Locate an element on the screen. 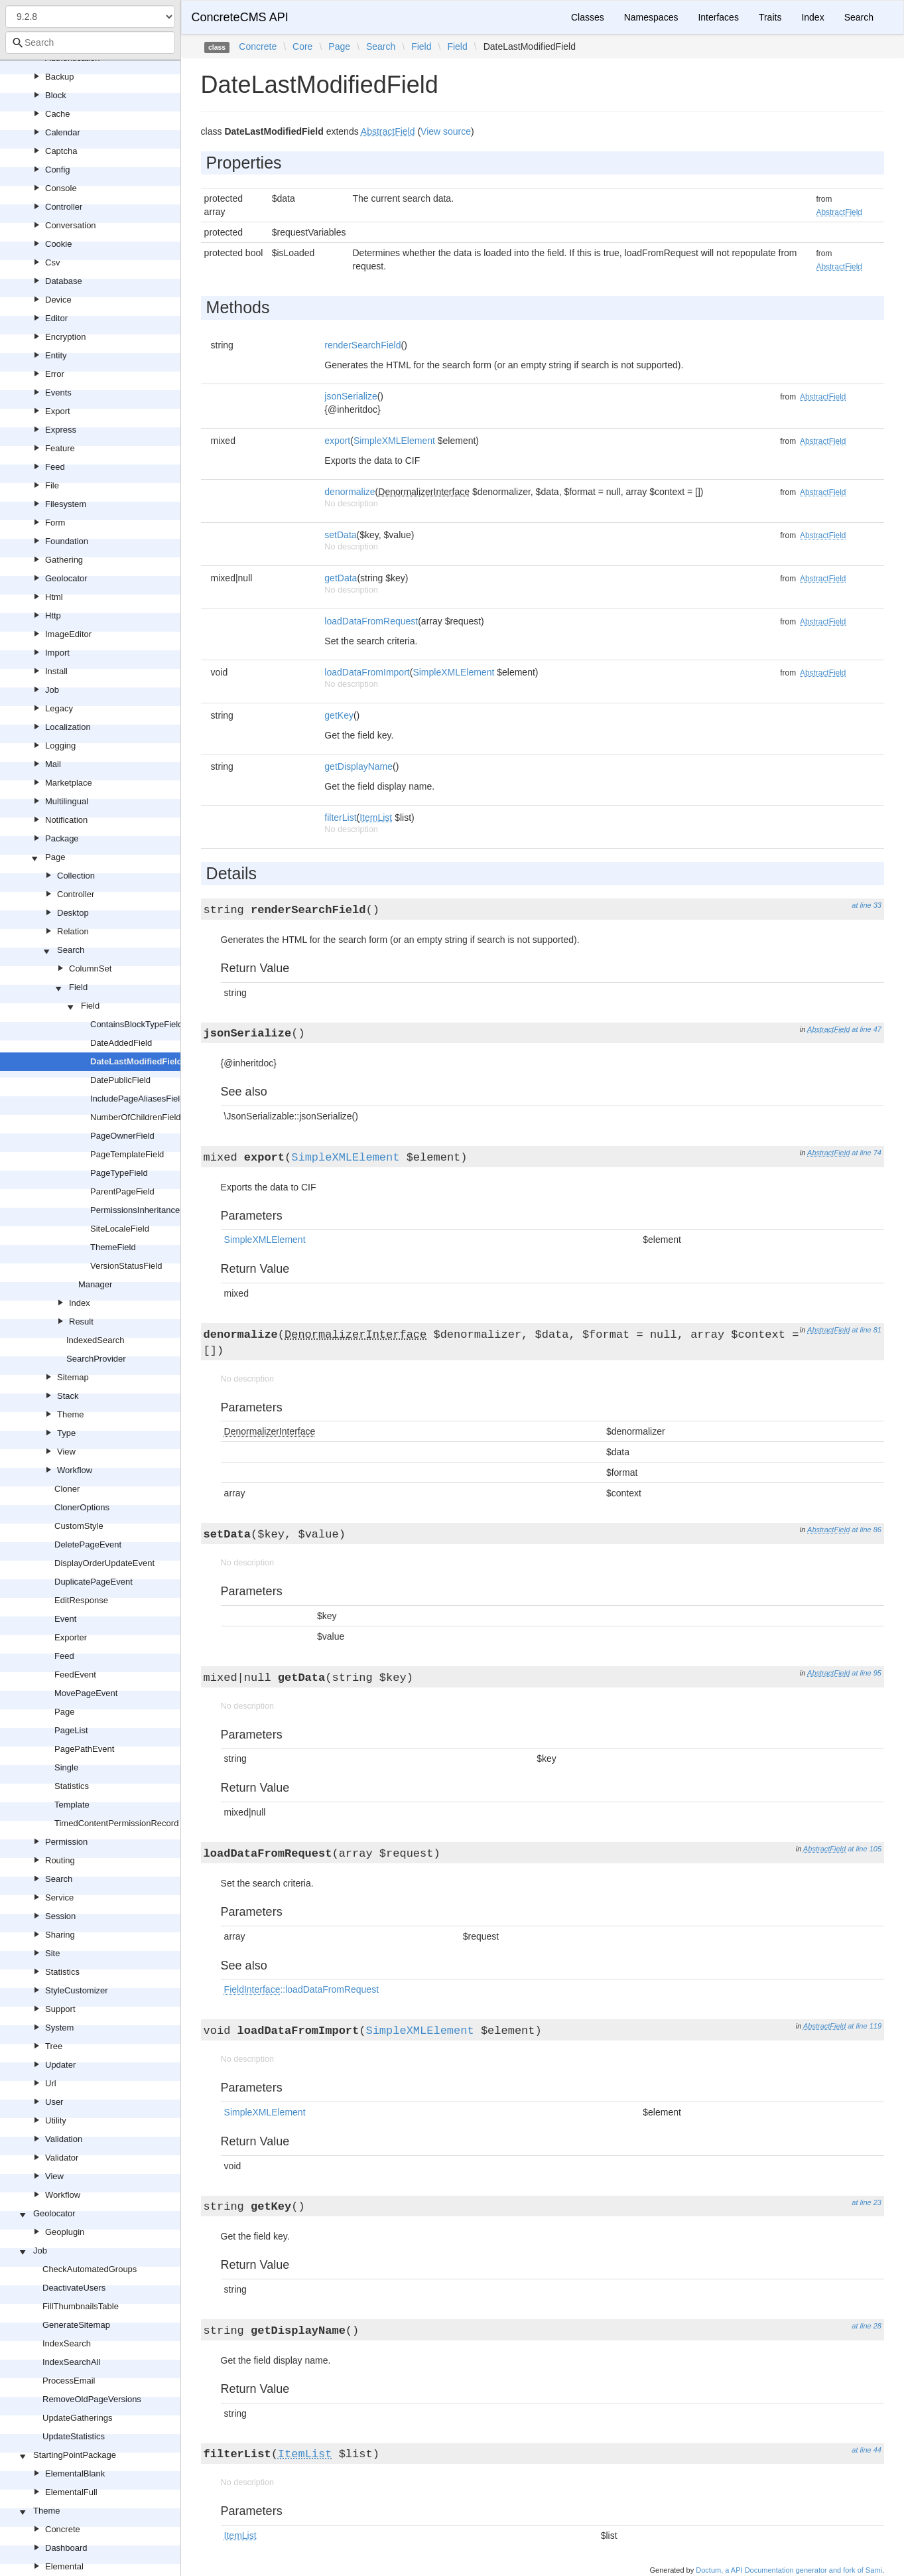 Image resolution: width=904 pixels, height=2576 pixels. setData is located at coordinates (340, 535).